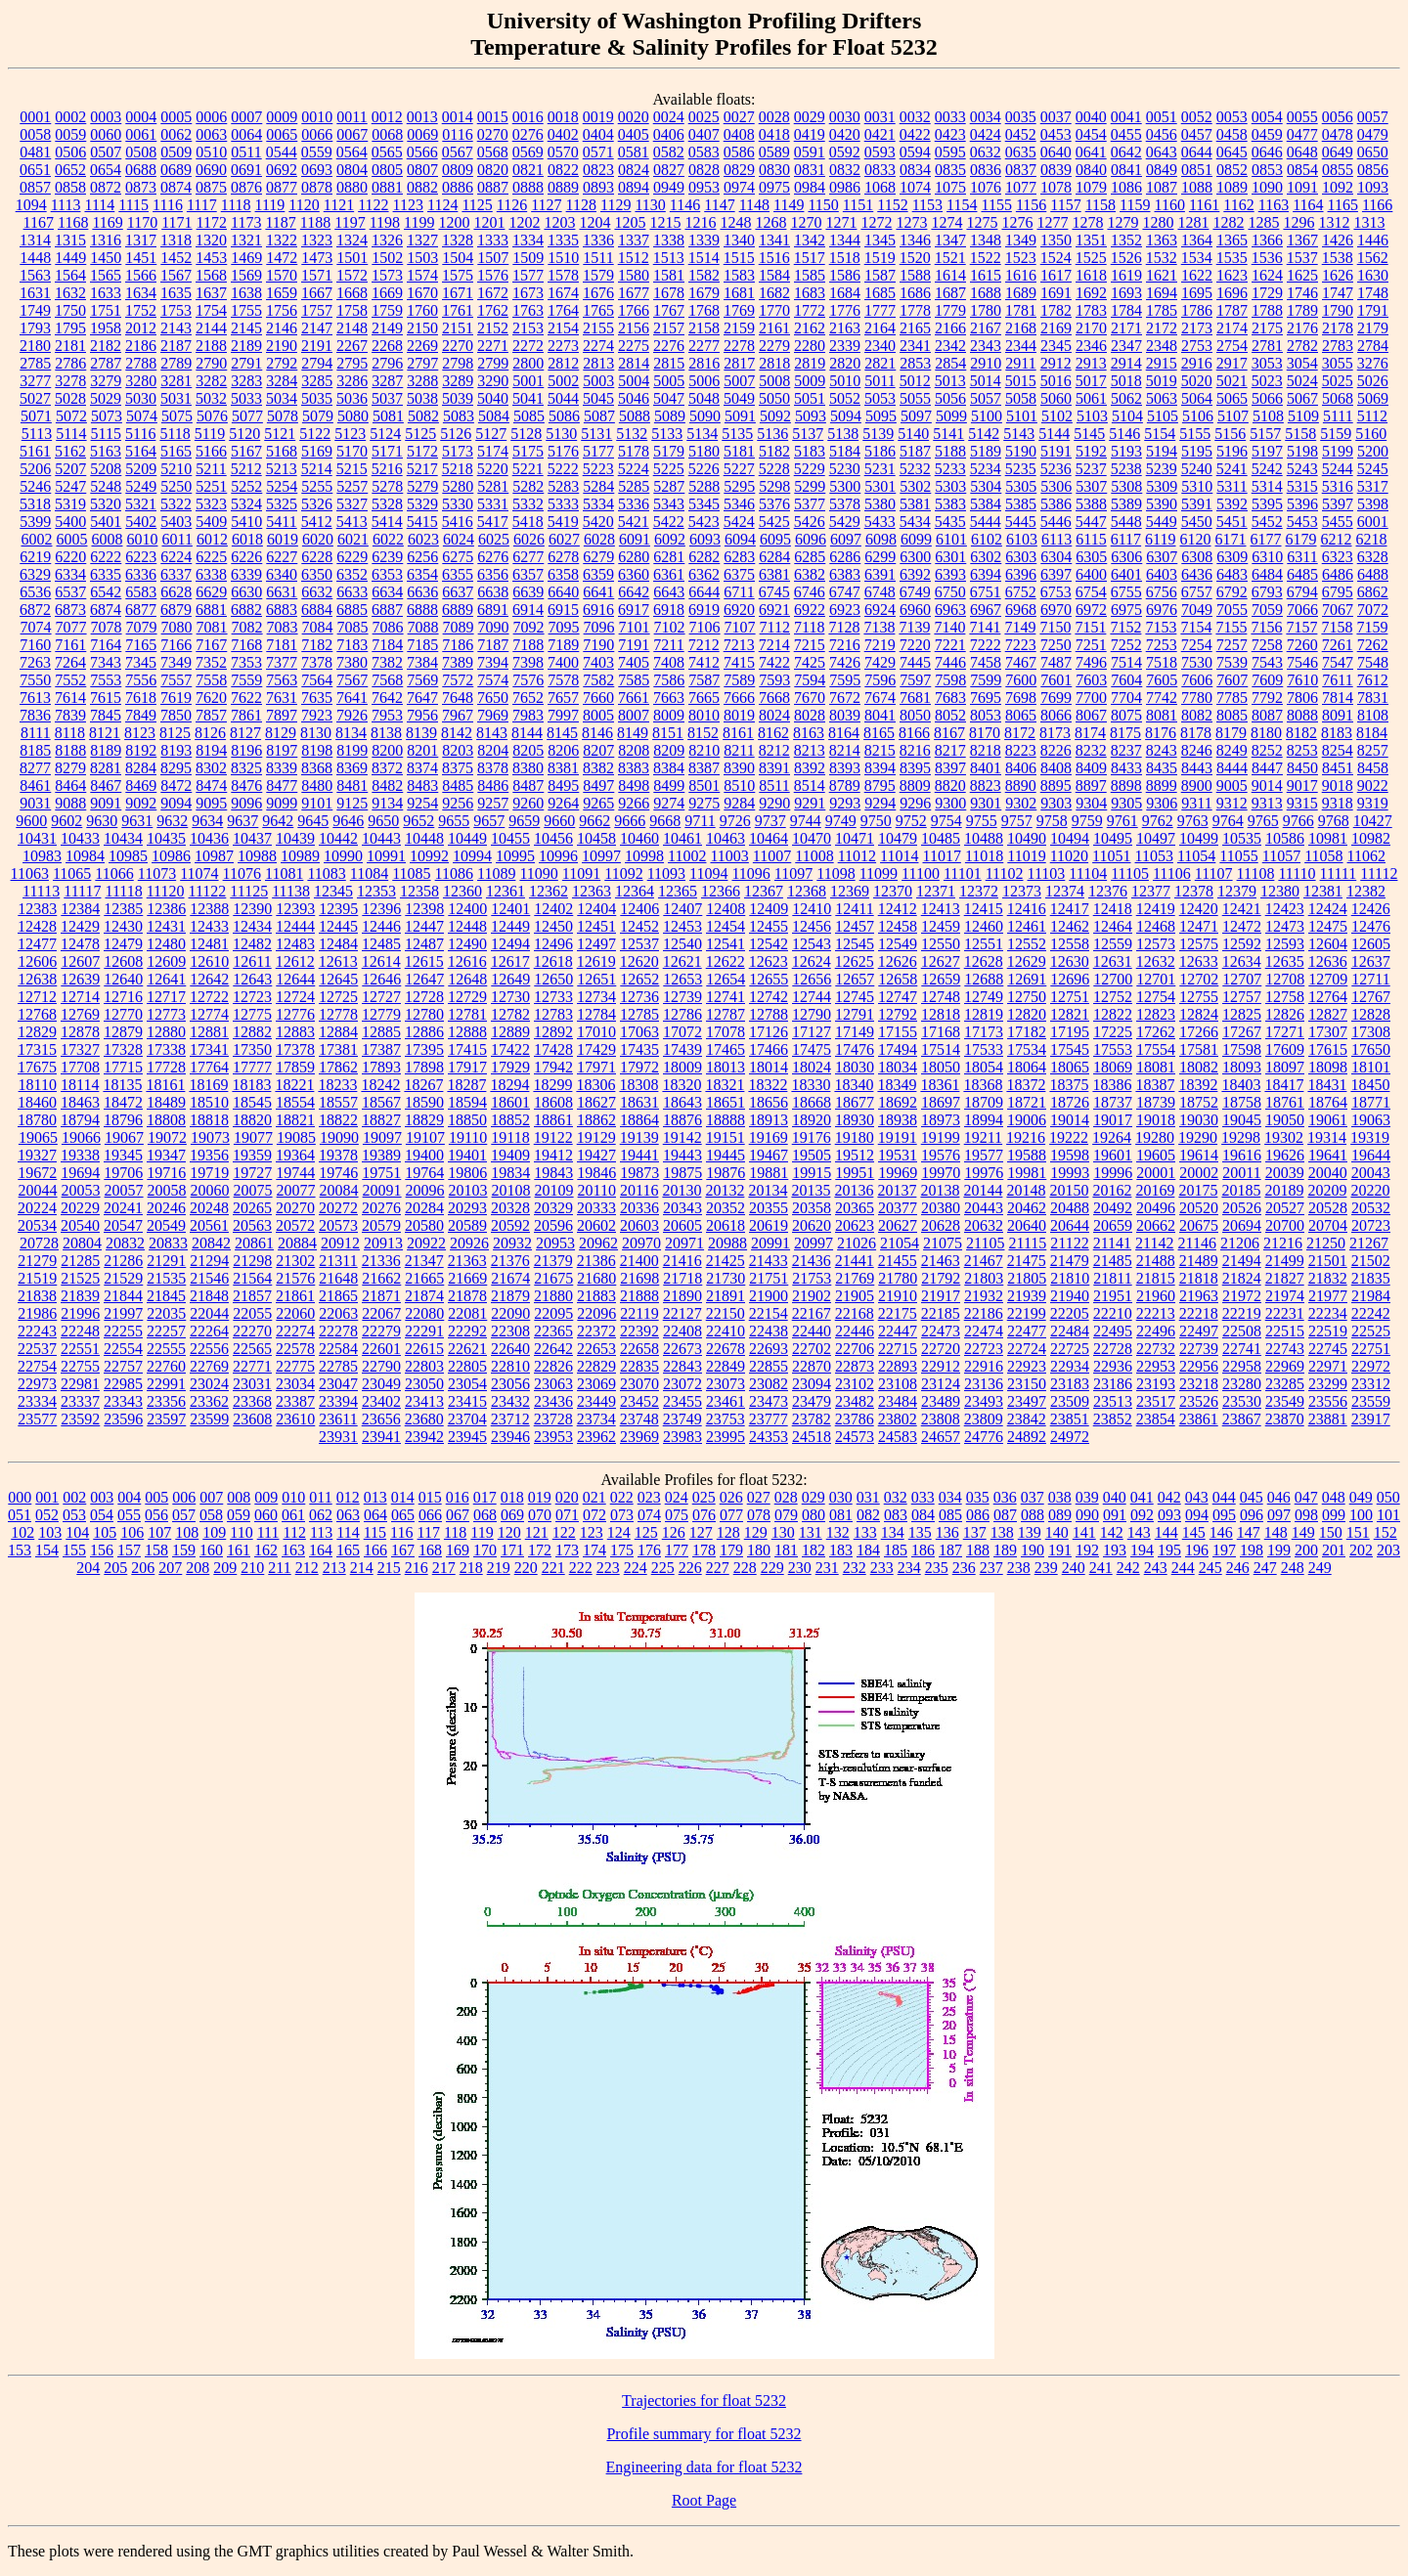 The width and height of the screenshot is (1408, 2576). Describe the element at coordinates (166, 1032) in the screenshot. I see `12880` at that location.